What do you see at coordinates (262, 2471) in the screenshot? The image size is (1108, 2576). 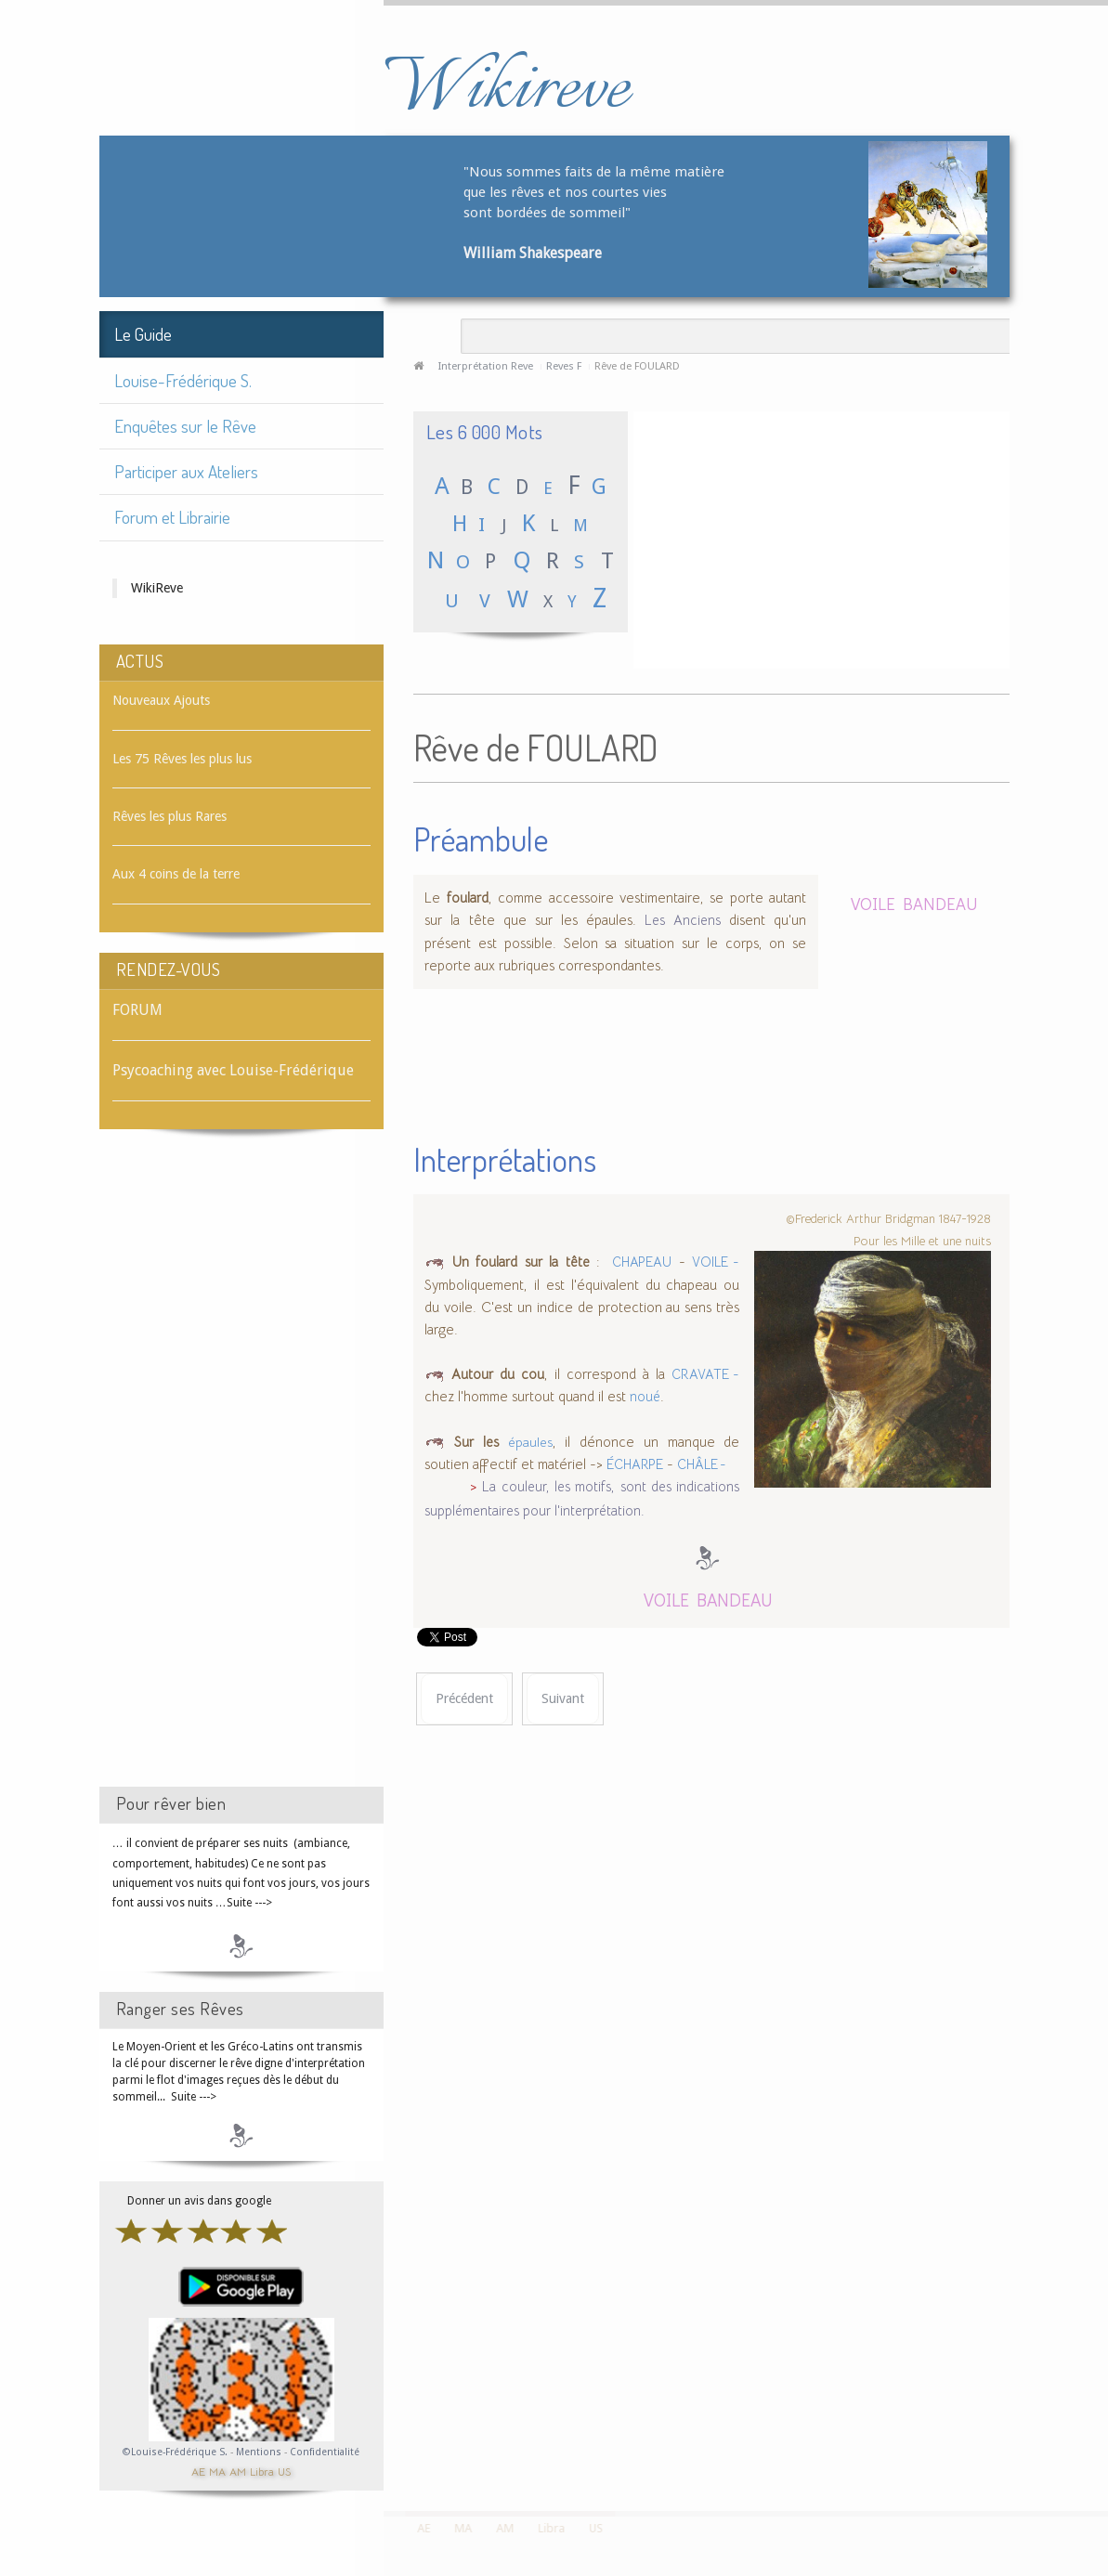 I see `Libra` at bounding box center [262, 2471].